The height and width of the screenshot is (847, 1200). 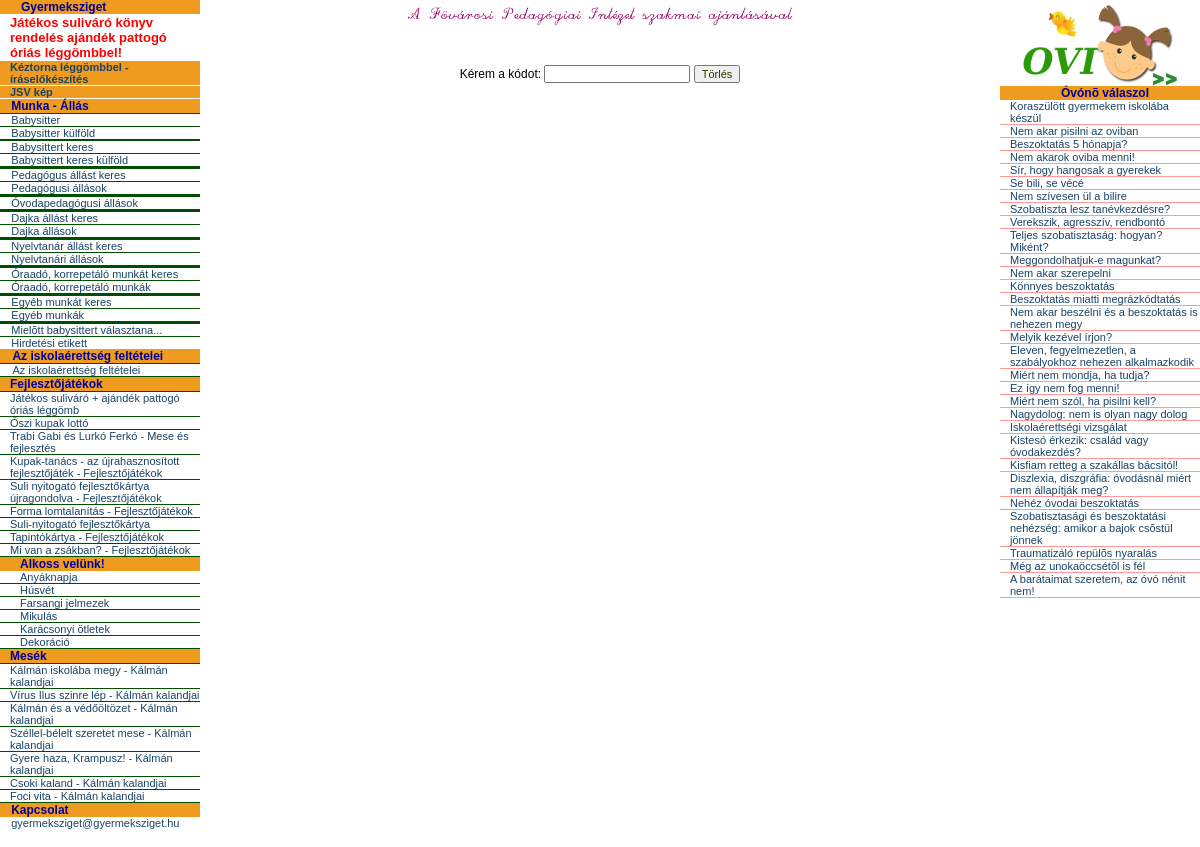 What do you see at coordinates (69, 160) in the screenshot?
I see `Babysittert keres külföld` at bounding box center [69, 160].